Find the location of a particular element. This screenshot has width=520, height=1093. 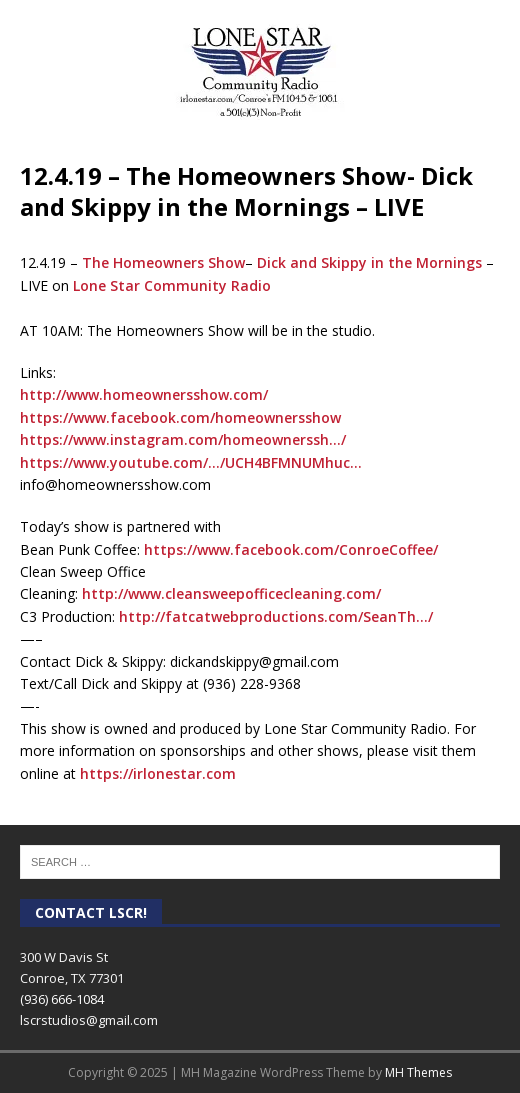

http://www.homeownersshow.com/ is located at coordinates (144, 394).